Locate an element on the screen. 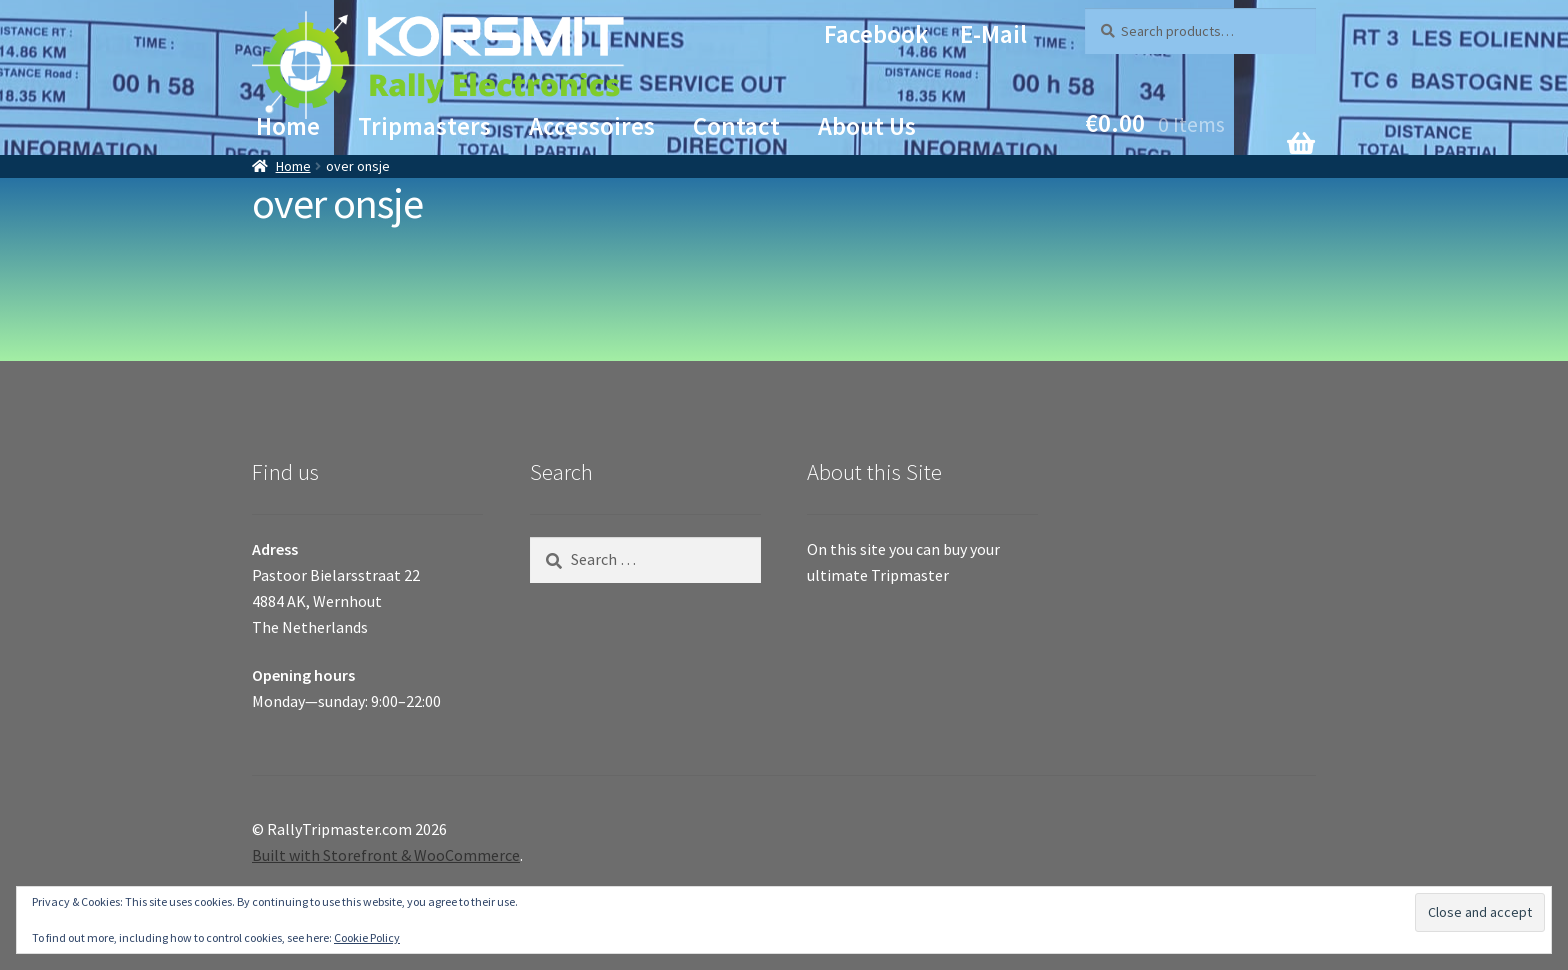  Contact is located at coordinates (736, 126).